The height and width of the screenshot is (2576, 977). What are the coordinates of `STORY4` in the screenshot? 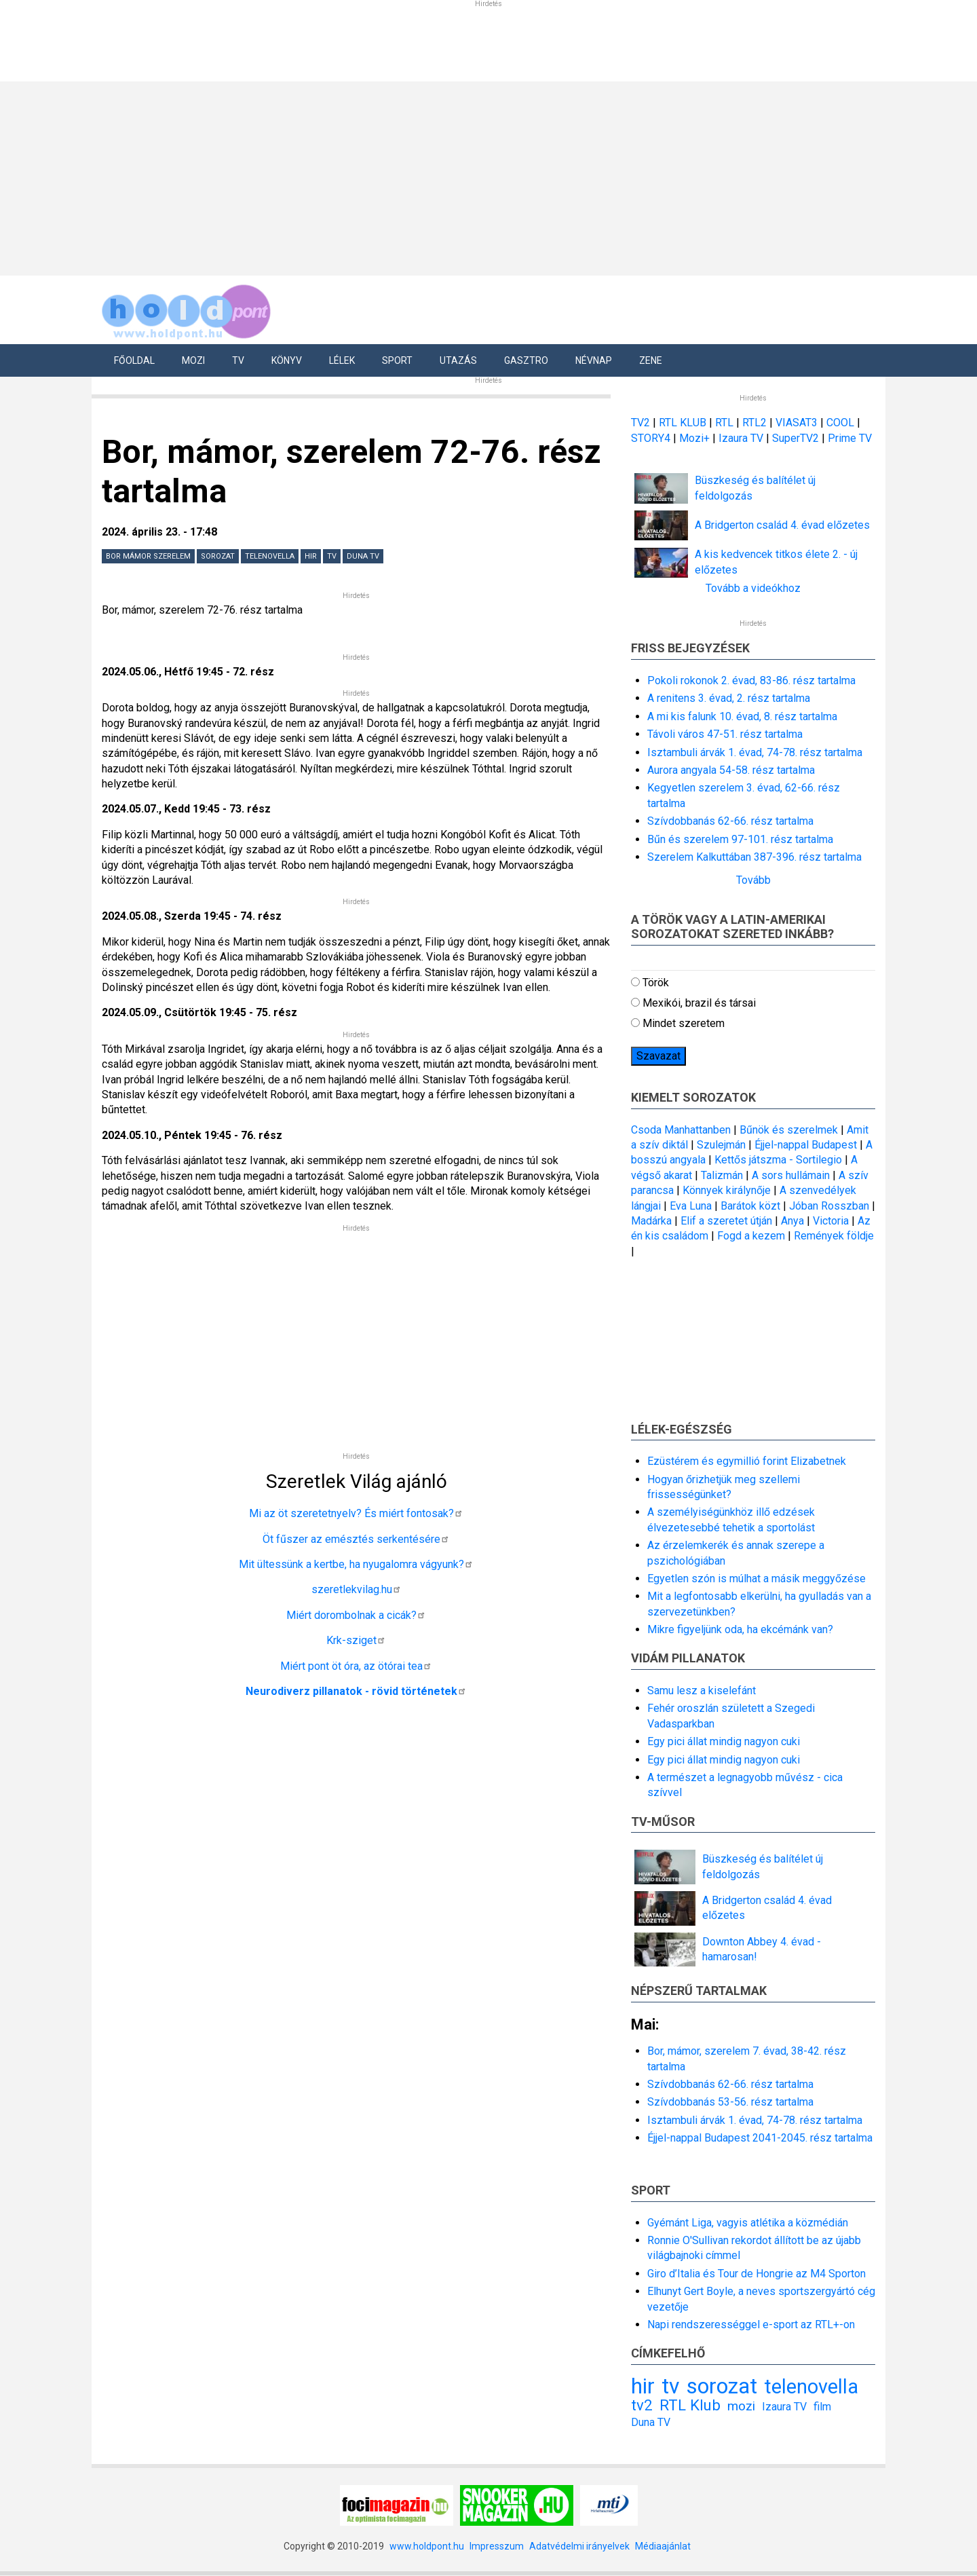 It's located at (652, 438).